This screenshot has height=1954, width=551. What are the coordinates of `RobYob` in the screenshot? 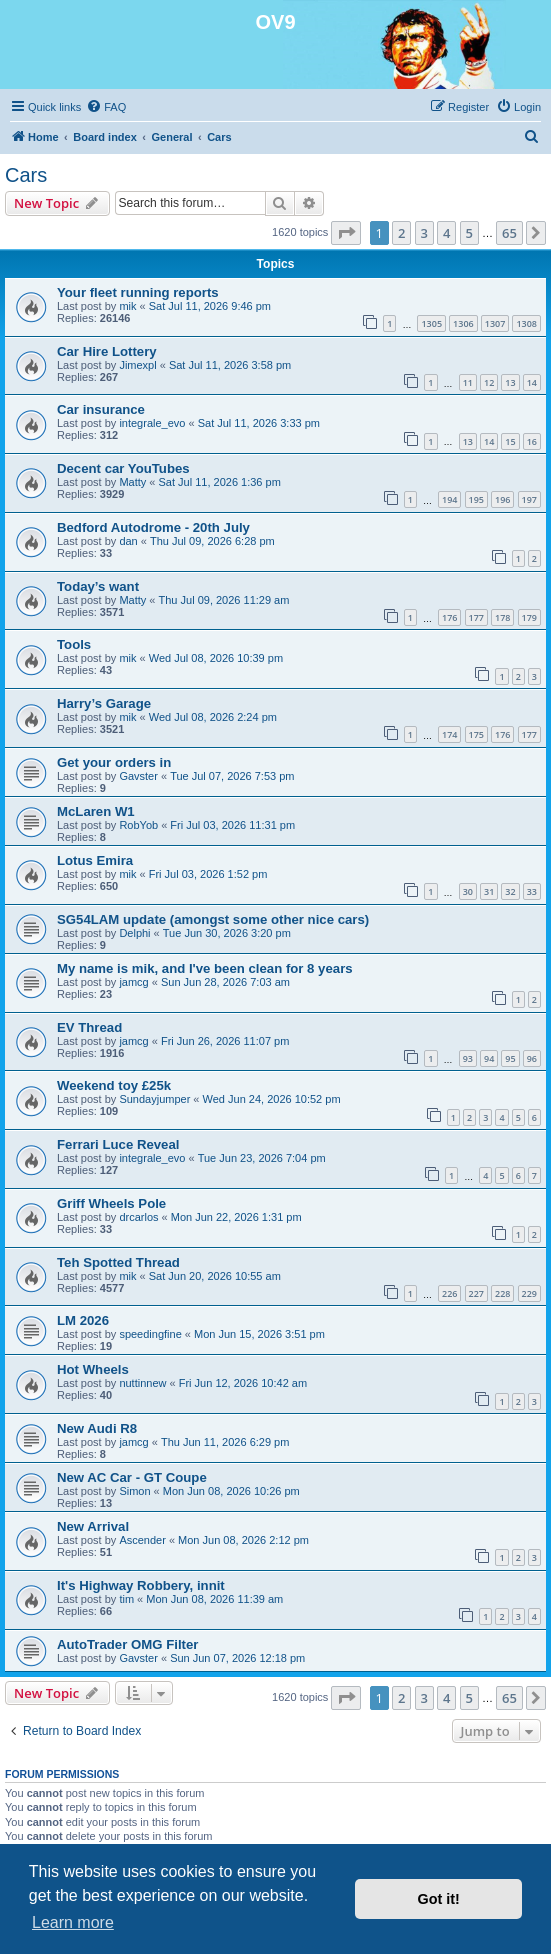 It's located at (138, 825).